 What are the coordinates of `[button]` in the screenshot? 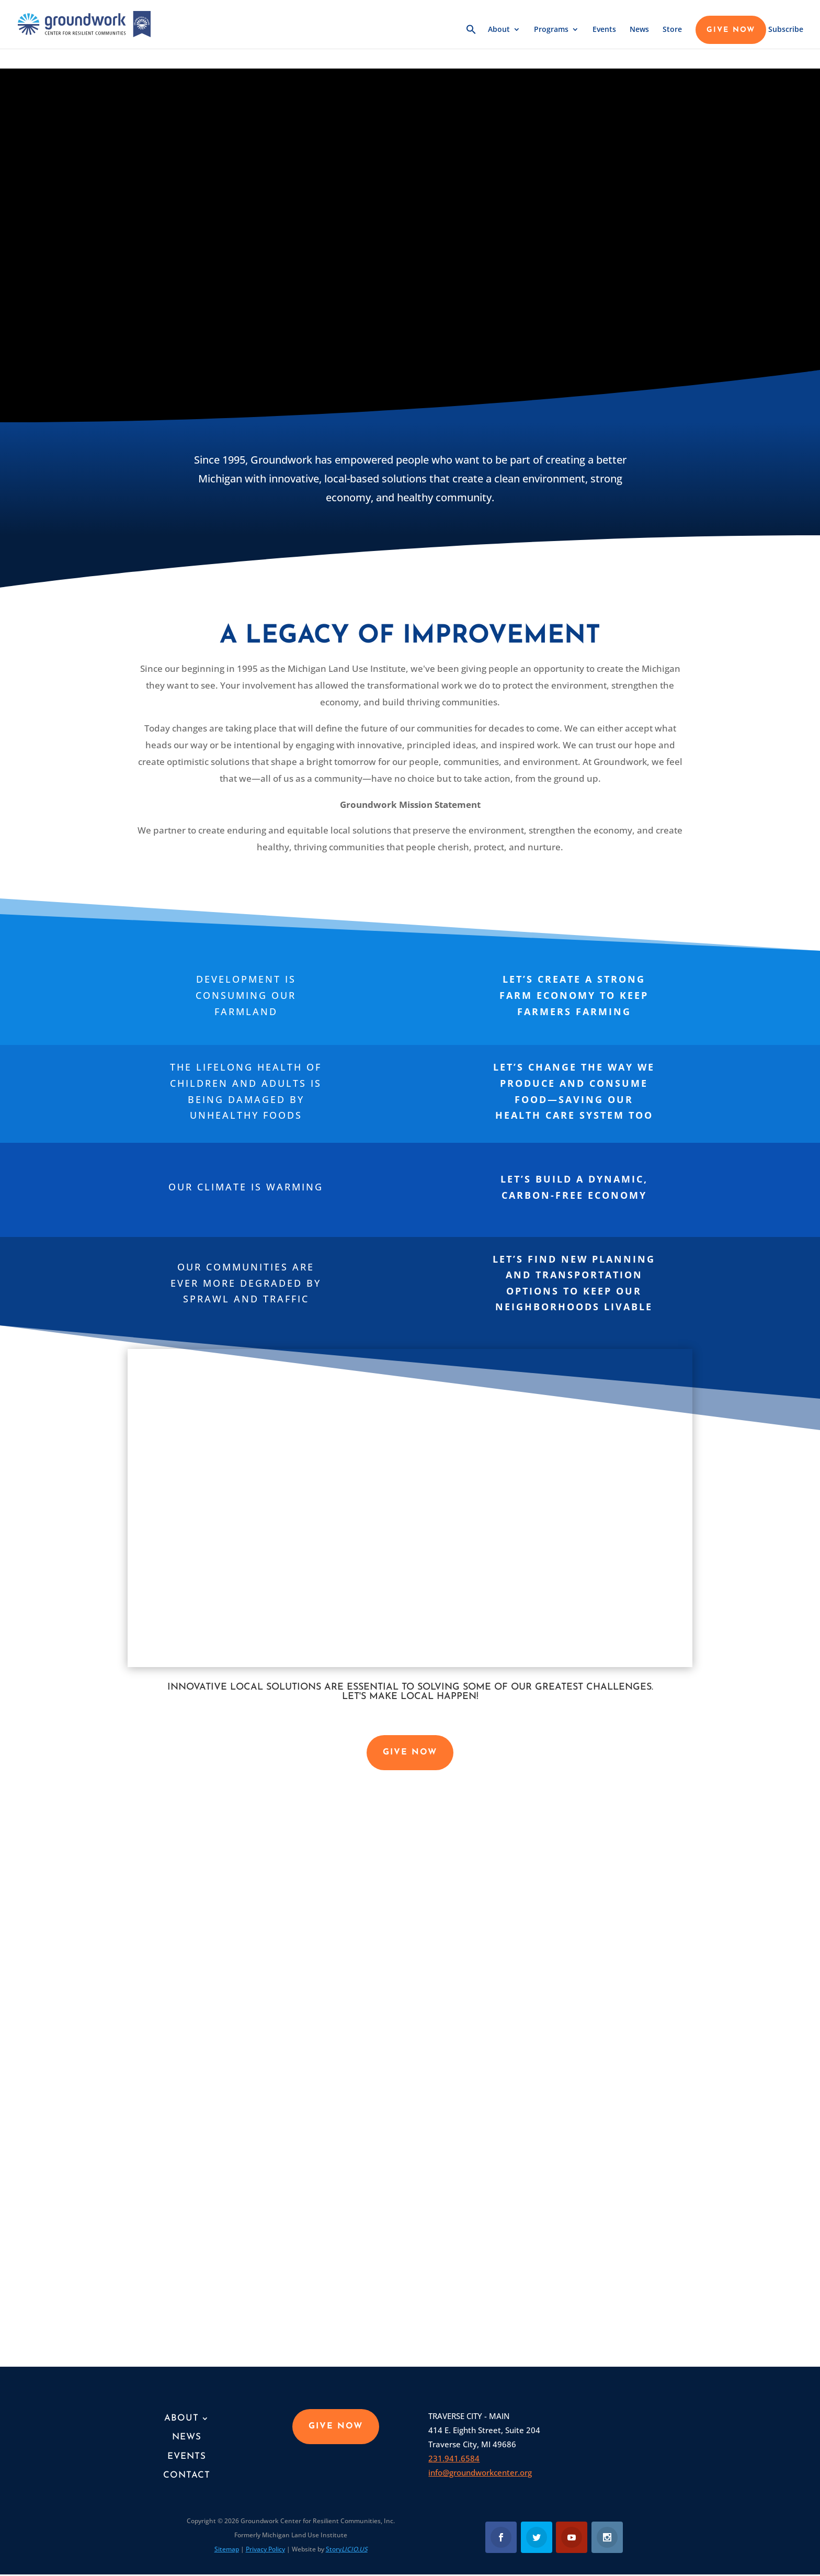 It's located at (471, 36).